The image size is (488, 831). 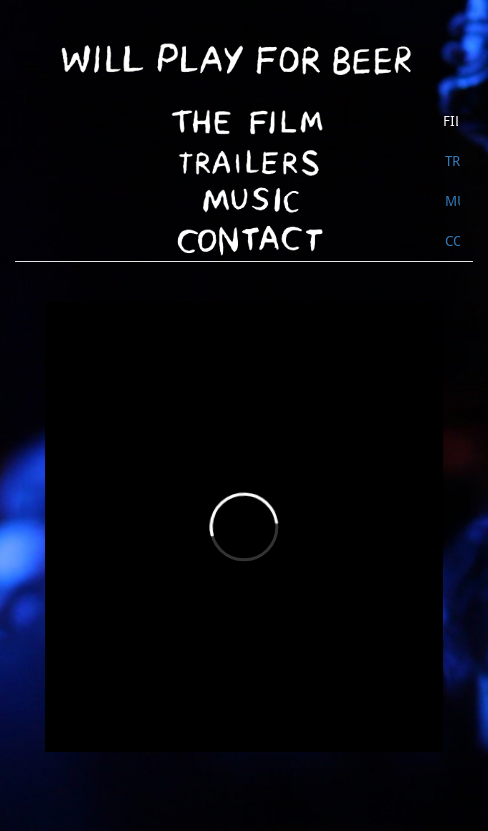 I want to click on Contact, so click(x=452, y=241).